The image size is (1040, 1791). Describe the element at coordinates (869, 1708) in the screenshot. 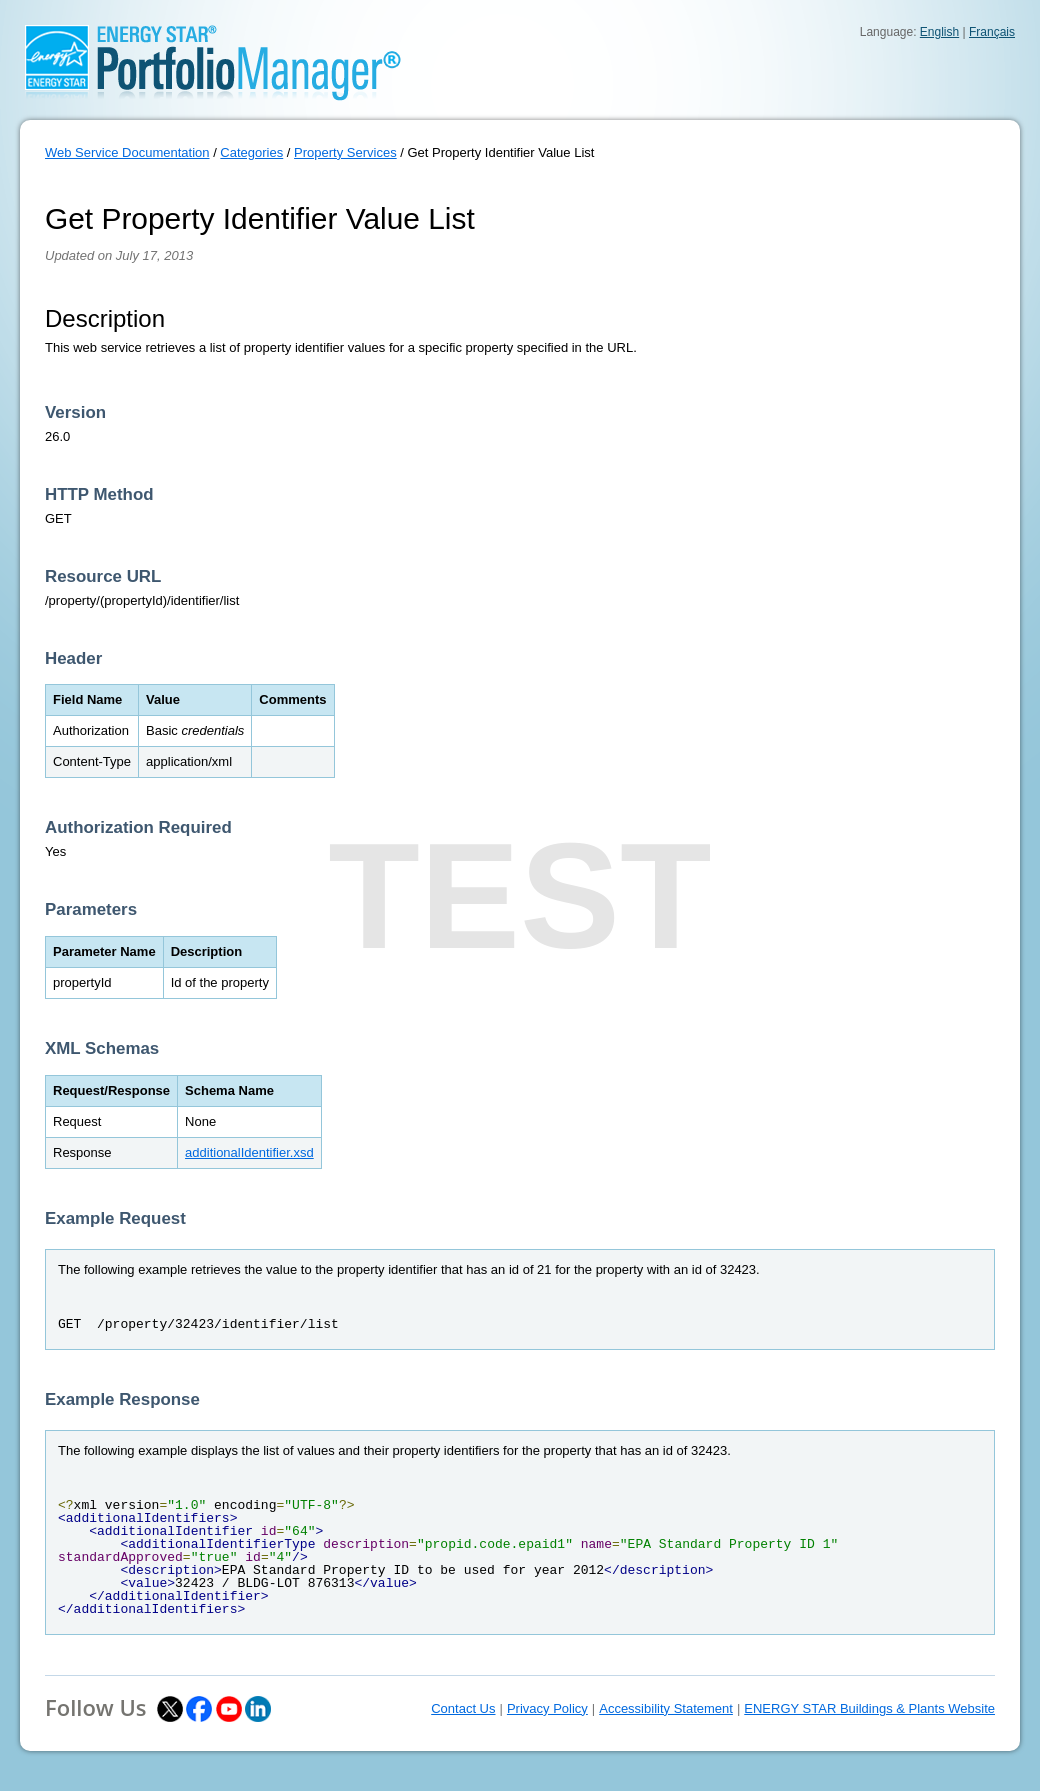

I see `ENERGY STAR Buildings & Plants Website` at that location.